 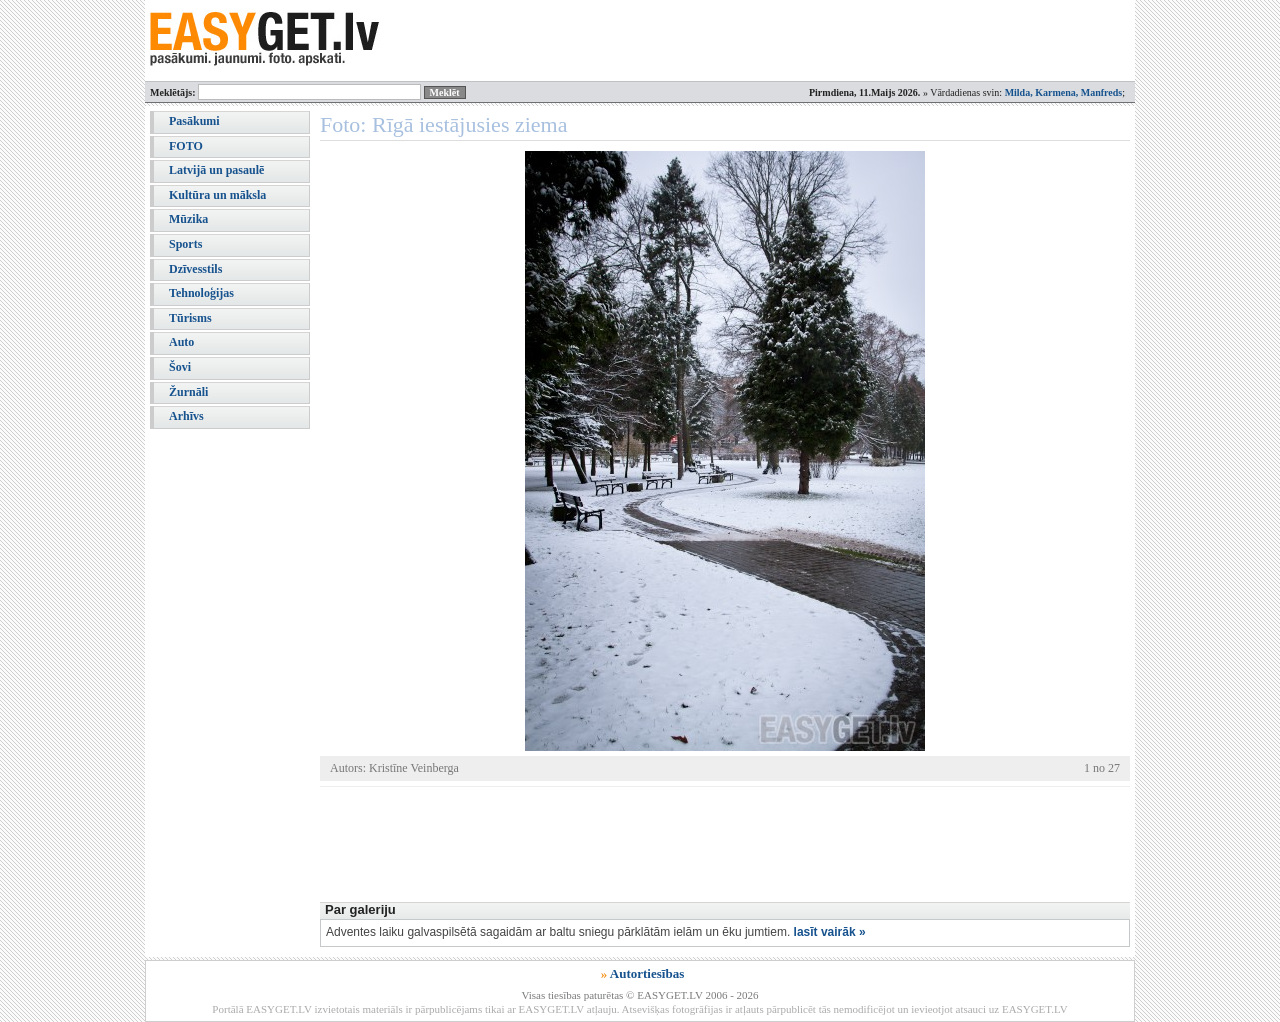 I want to click on [Advertisement], so click(x=684, y=842).